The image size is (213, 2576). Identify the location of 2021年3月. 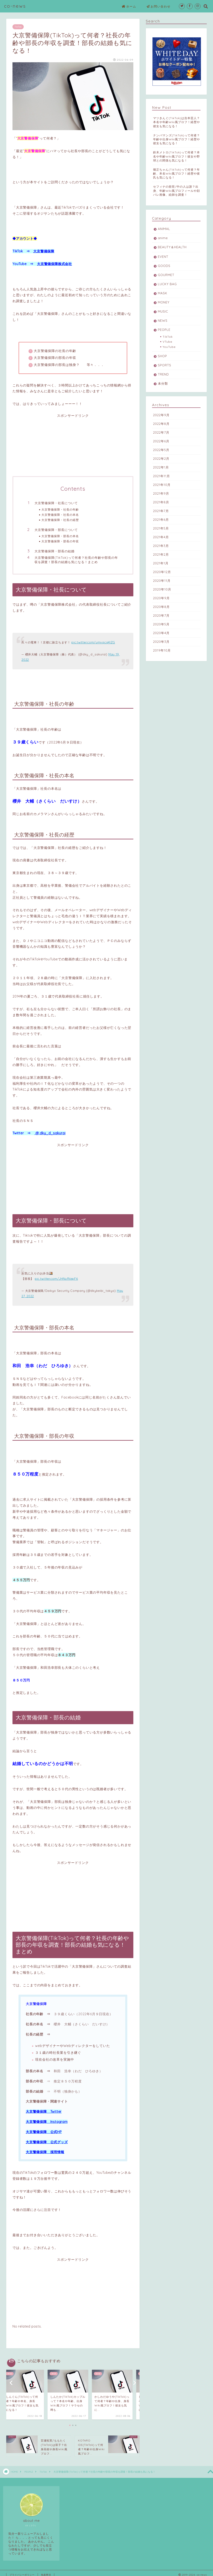
(161, 546).